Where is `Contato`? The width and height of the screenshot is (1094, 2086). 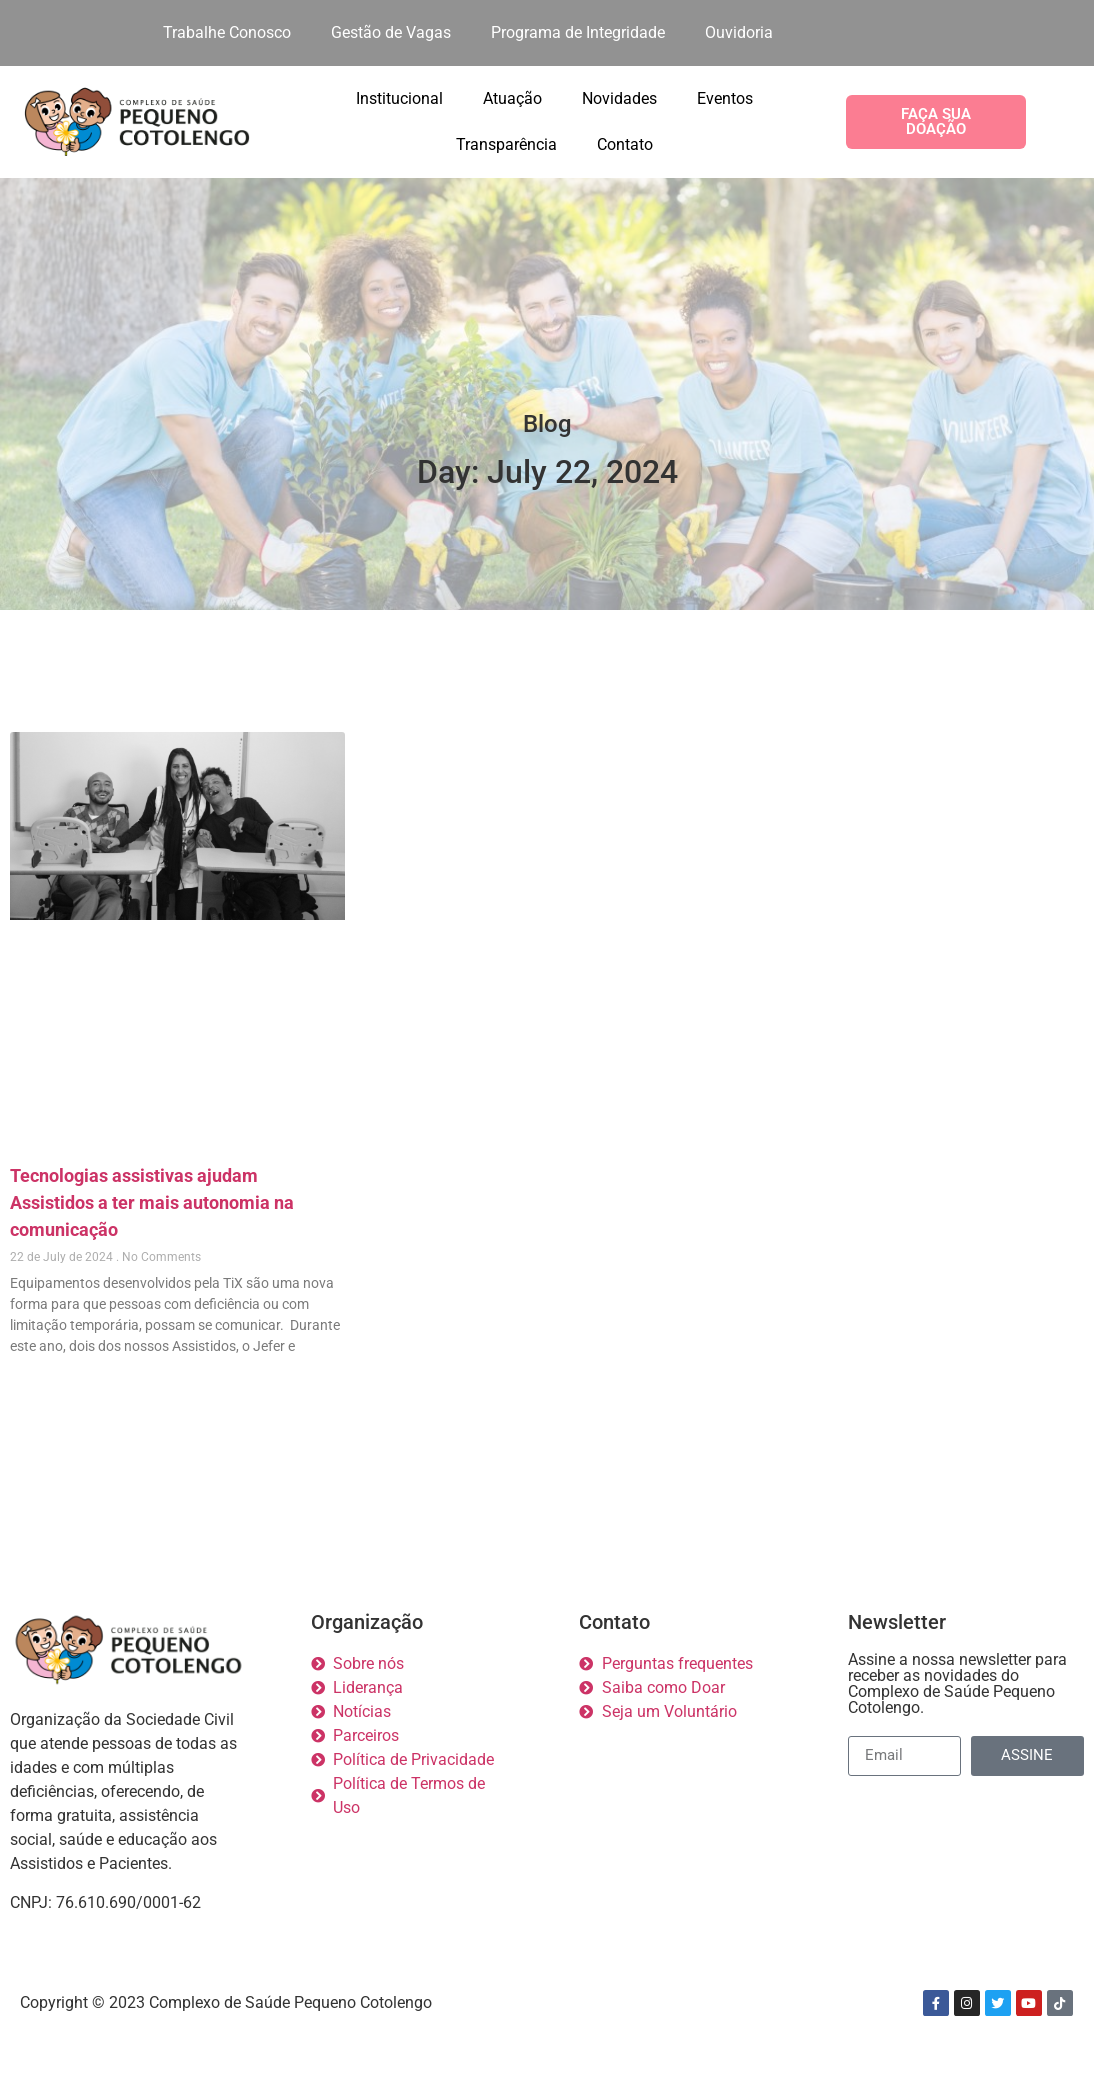
Contato is located at coordinates (625, 144).